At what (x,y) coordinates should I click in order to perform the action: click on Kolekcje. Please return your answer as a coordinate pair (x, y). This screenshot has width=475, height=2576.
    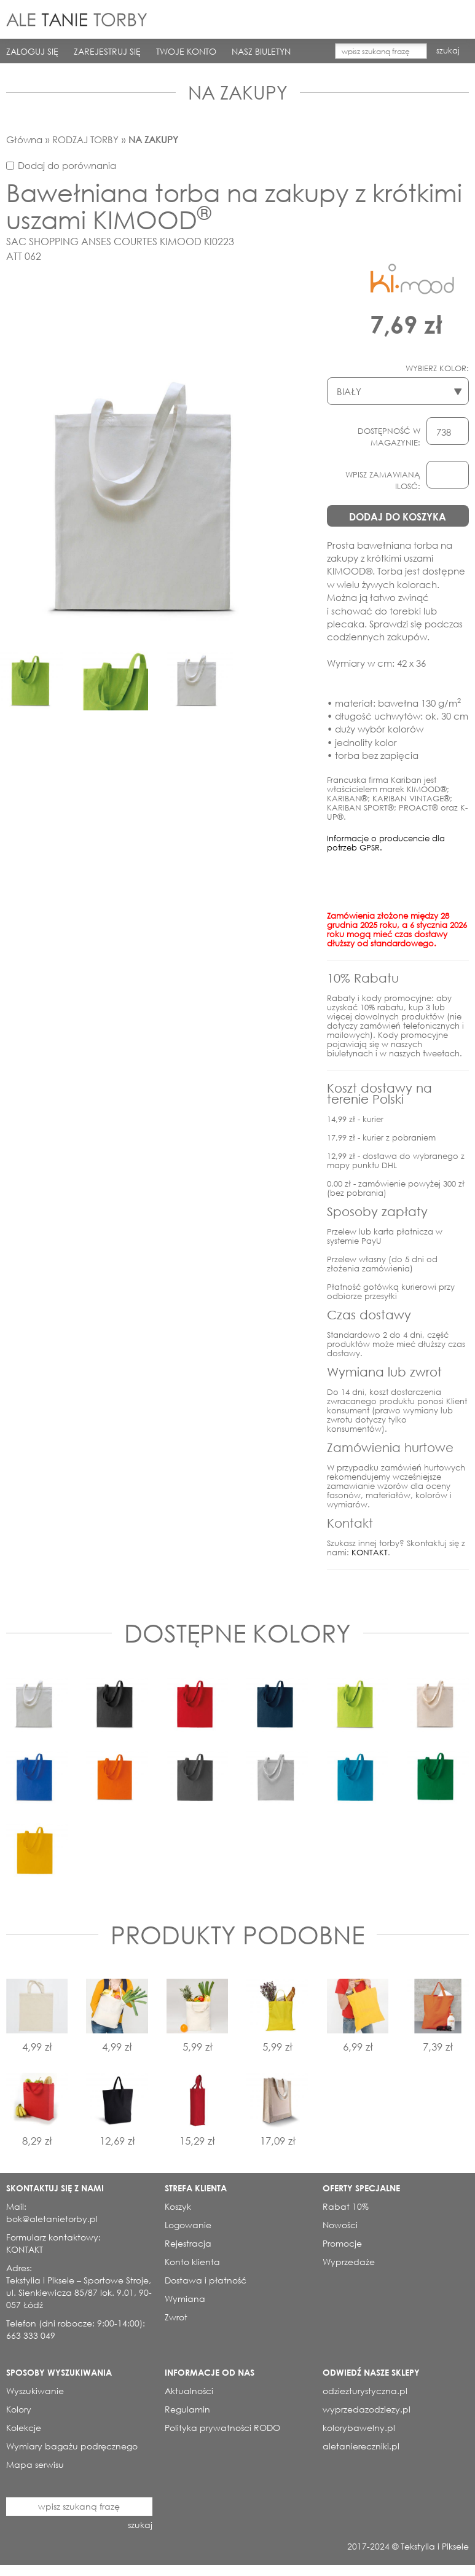
    Looking at the image, I should click on (23, 2427).